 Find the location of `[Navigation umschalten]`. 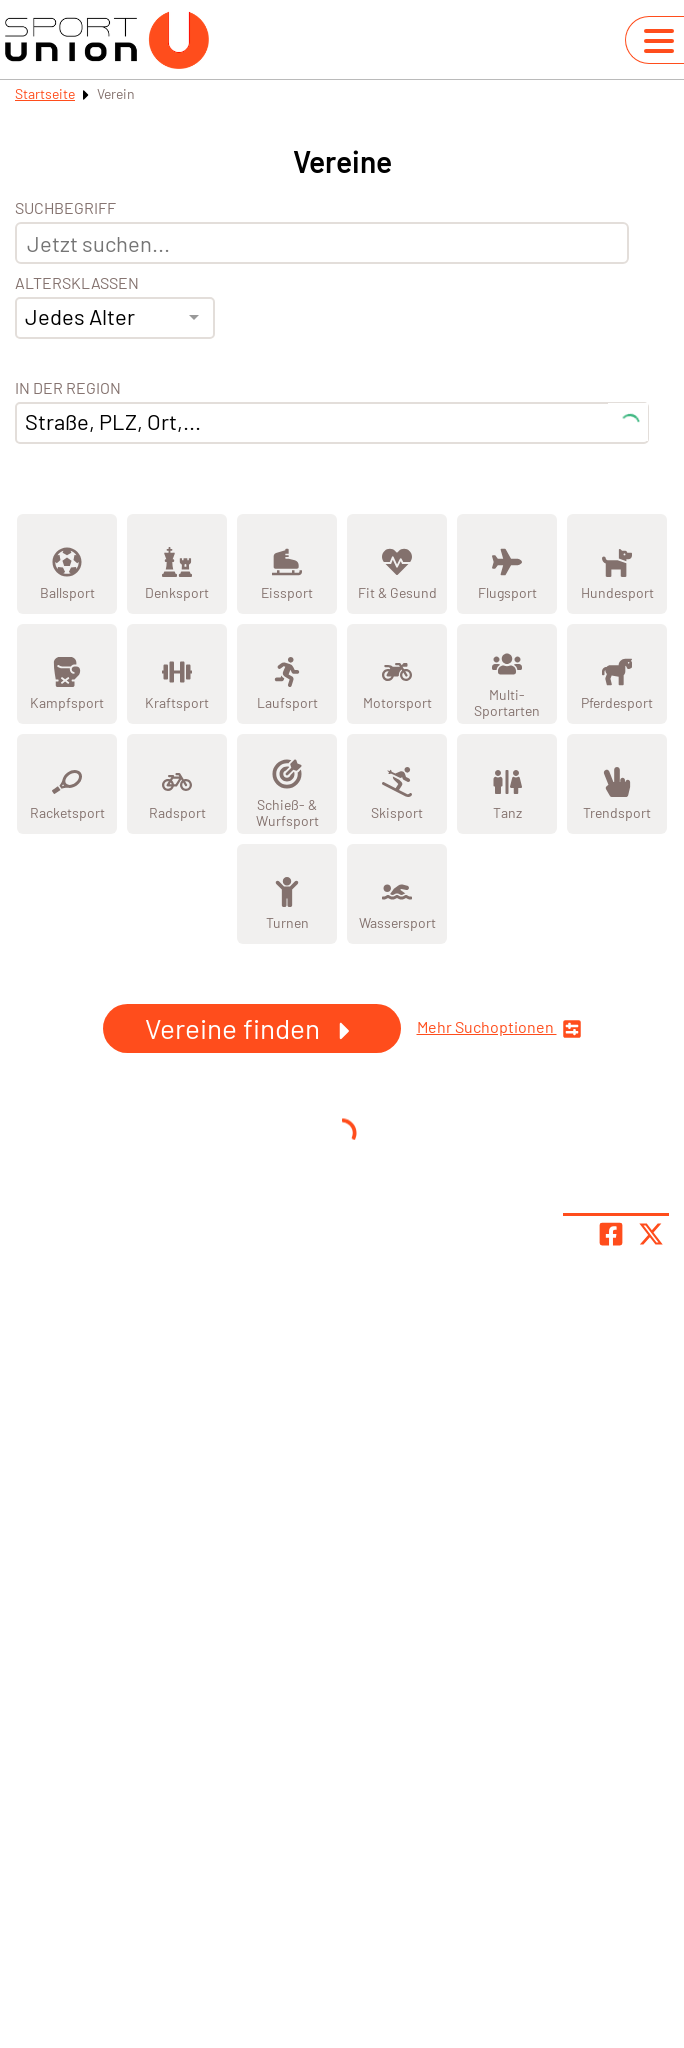

[Navigation umschalten] is located at coordinates (659, 41).